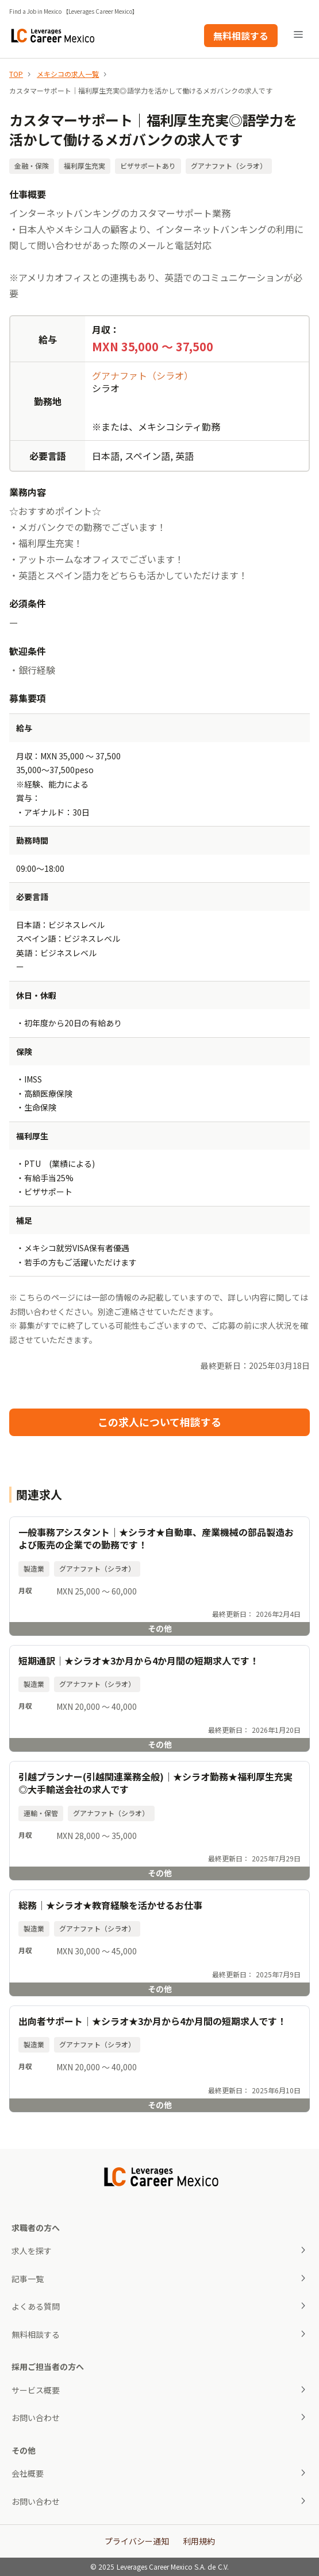 The image size is (319, 2576). What do you see at coordinates (159, 1421) in the screenshot?
I see `この求人について相談する` at bounding box center [159, 1421].